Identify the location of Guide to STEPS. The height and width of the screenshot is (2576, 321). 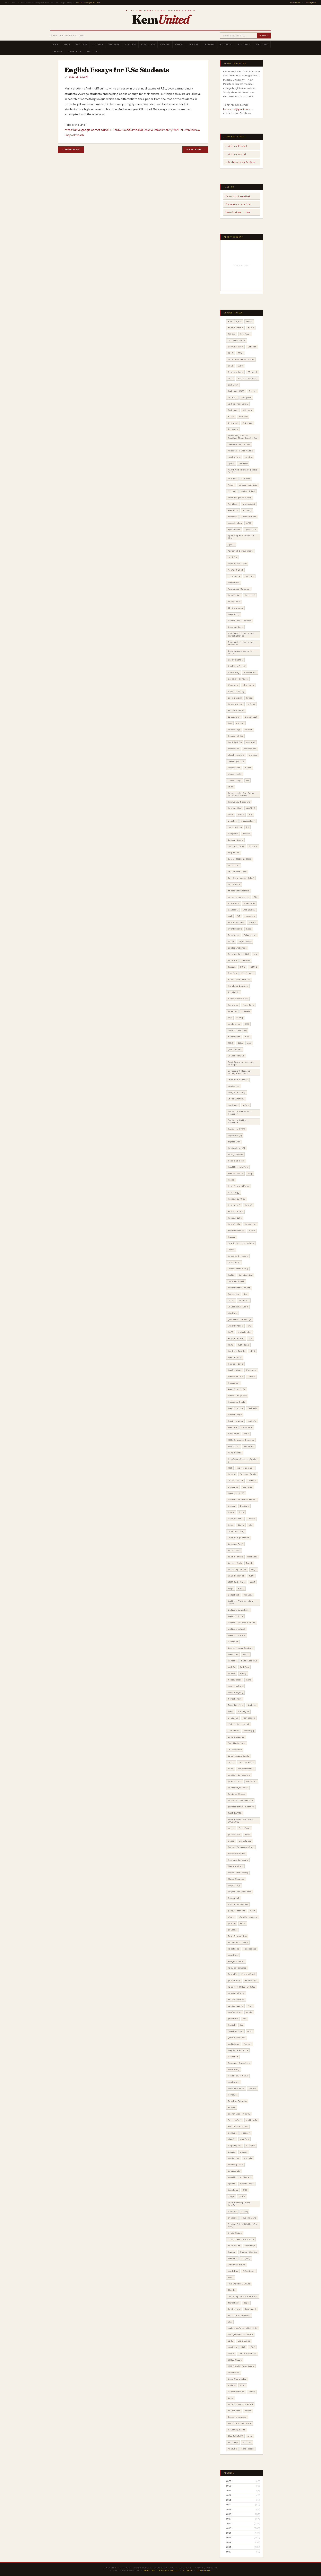
(236, 1129).